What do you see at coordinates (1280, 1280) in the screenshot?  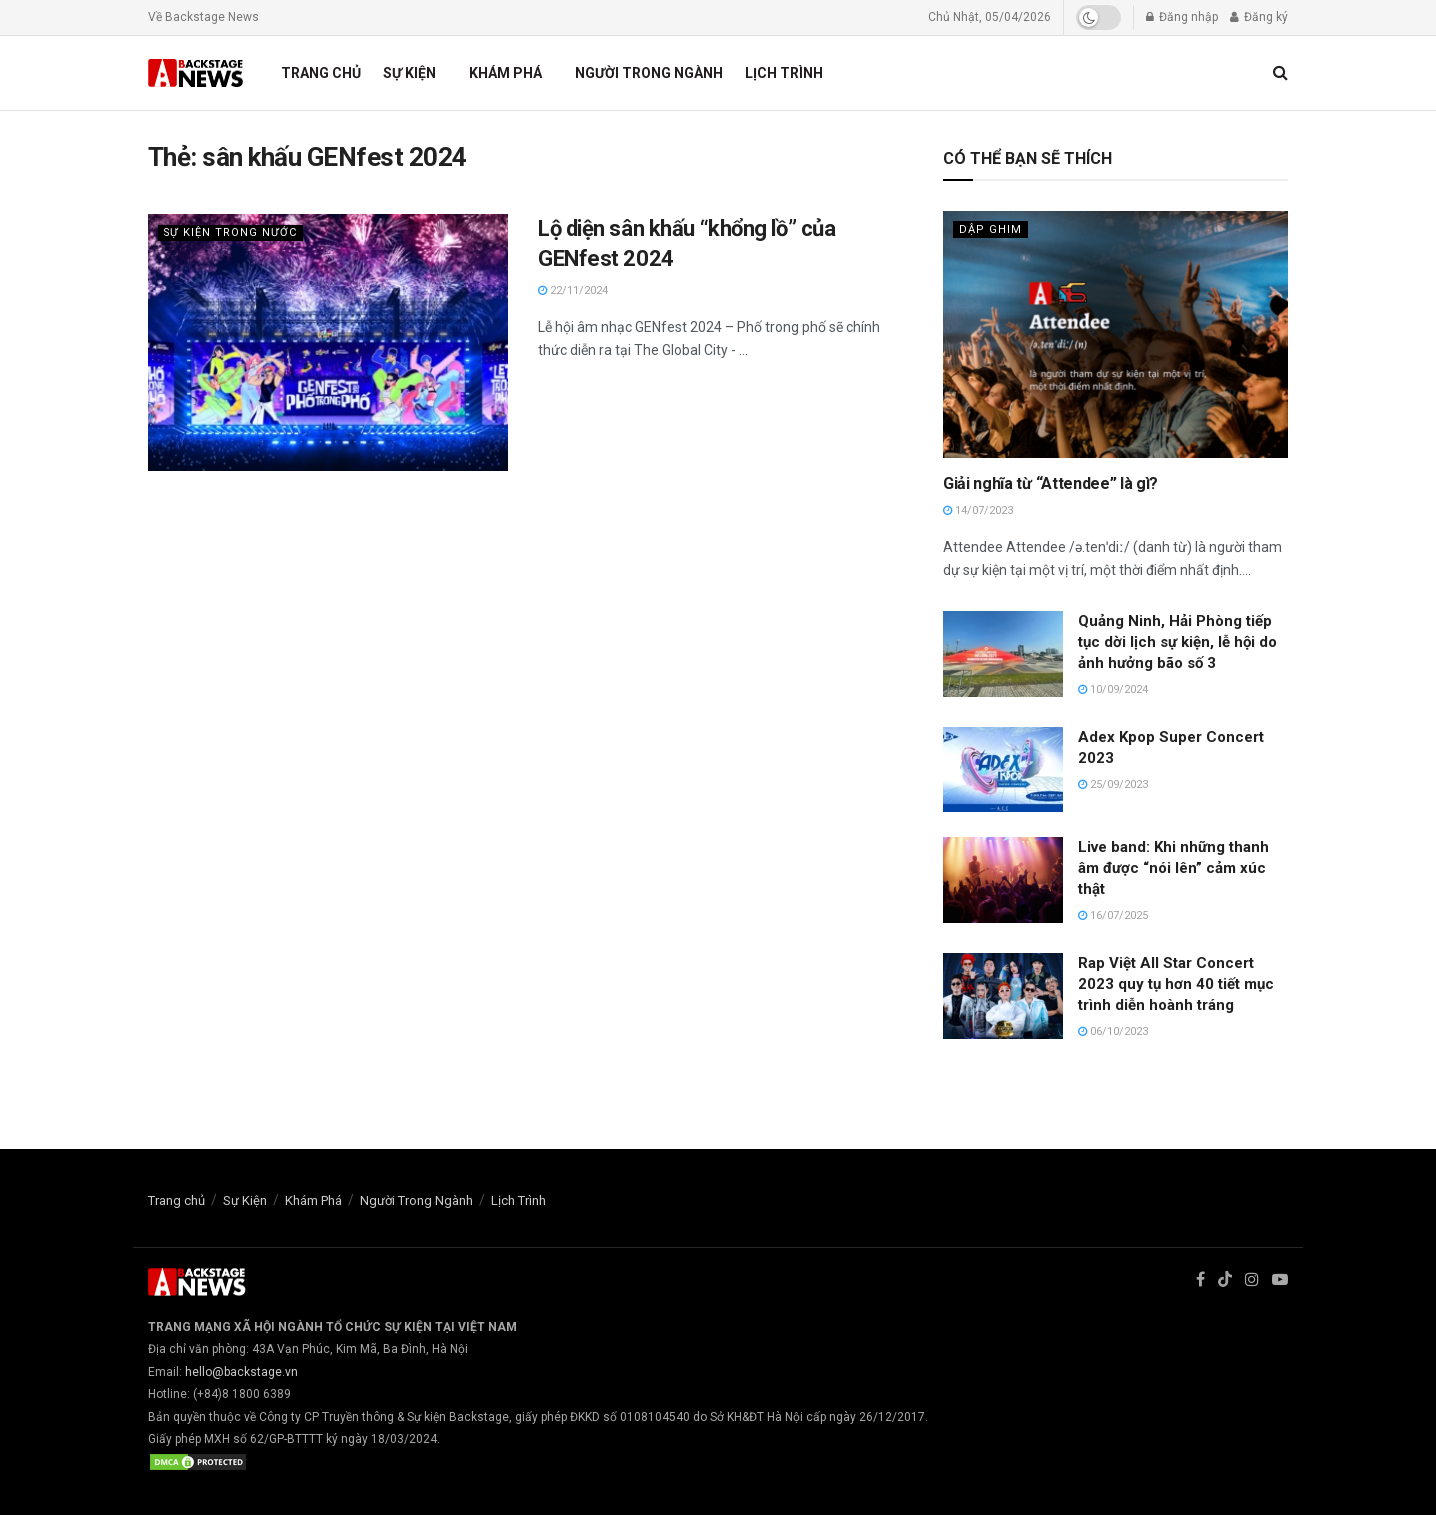 I see `[Find us on Youtube]` at bounding box center [1280, 1280].